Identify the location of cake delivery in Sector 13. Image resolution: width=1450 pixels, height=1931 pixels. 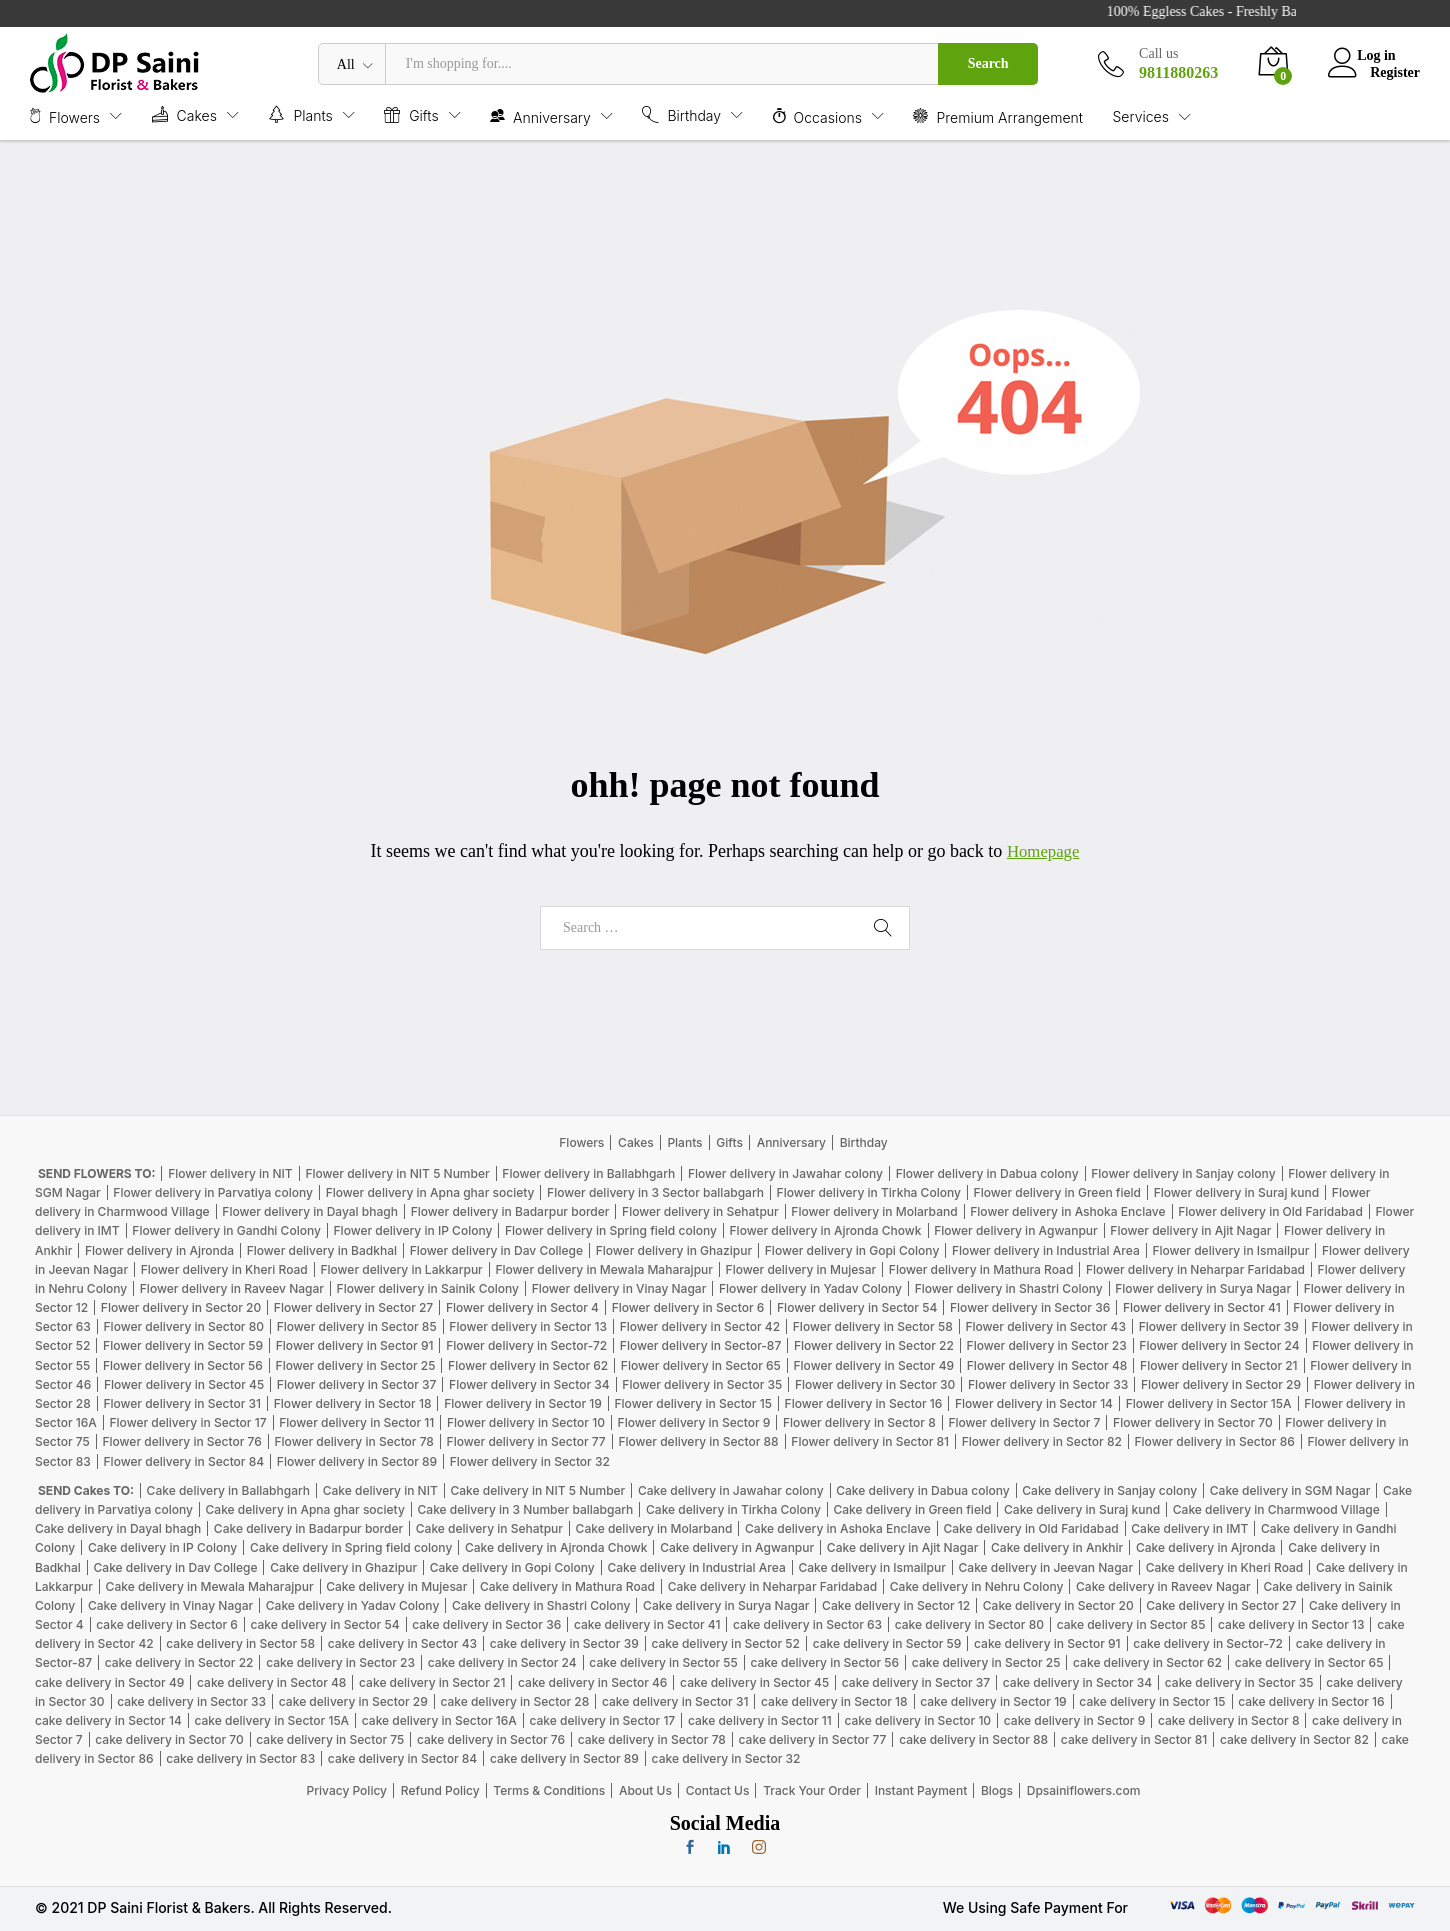
(1291, 1624).